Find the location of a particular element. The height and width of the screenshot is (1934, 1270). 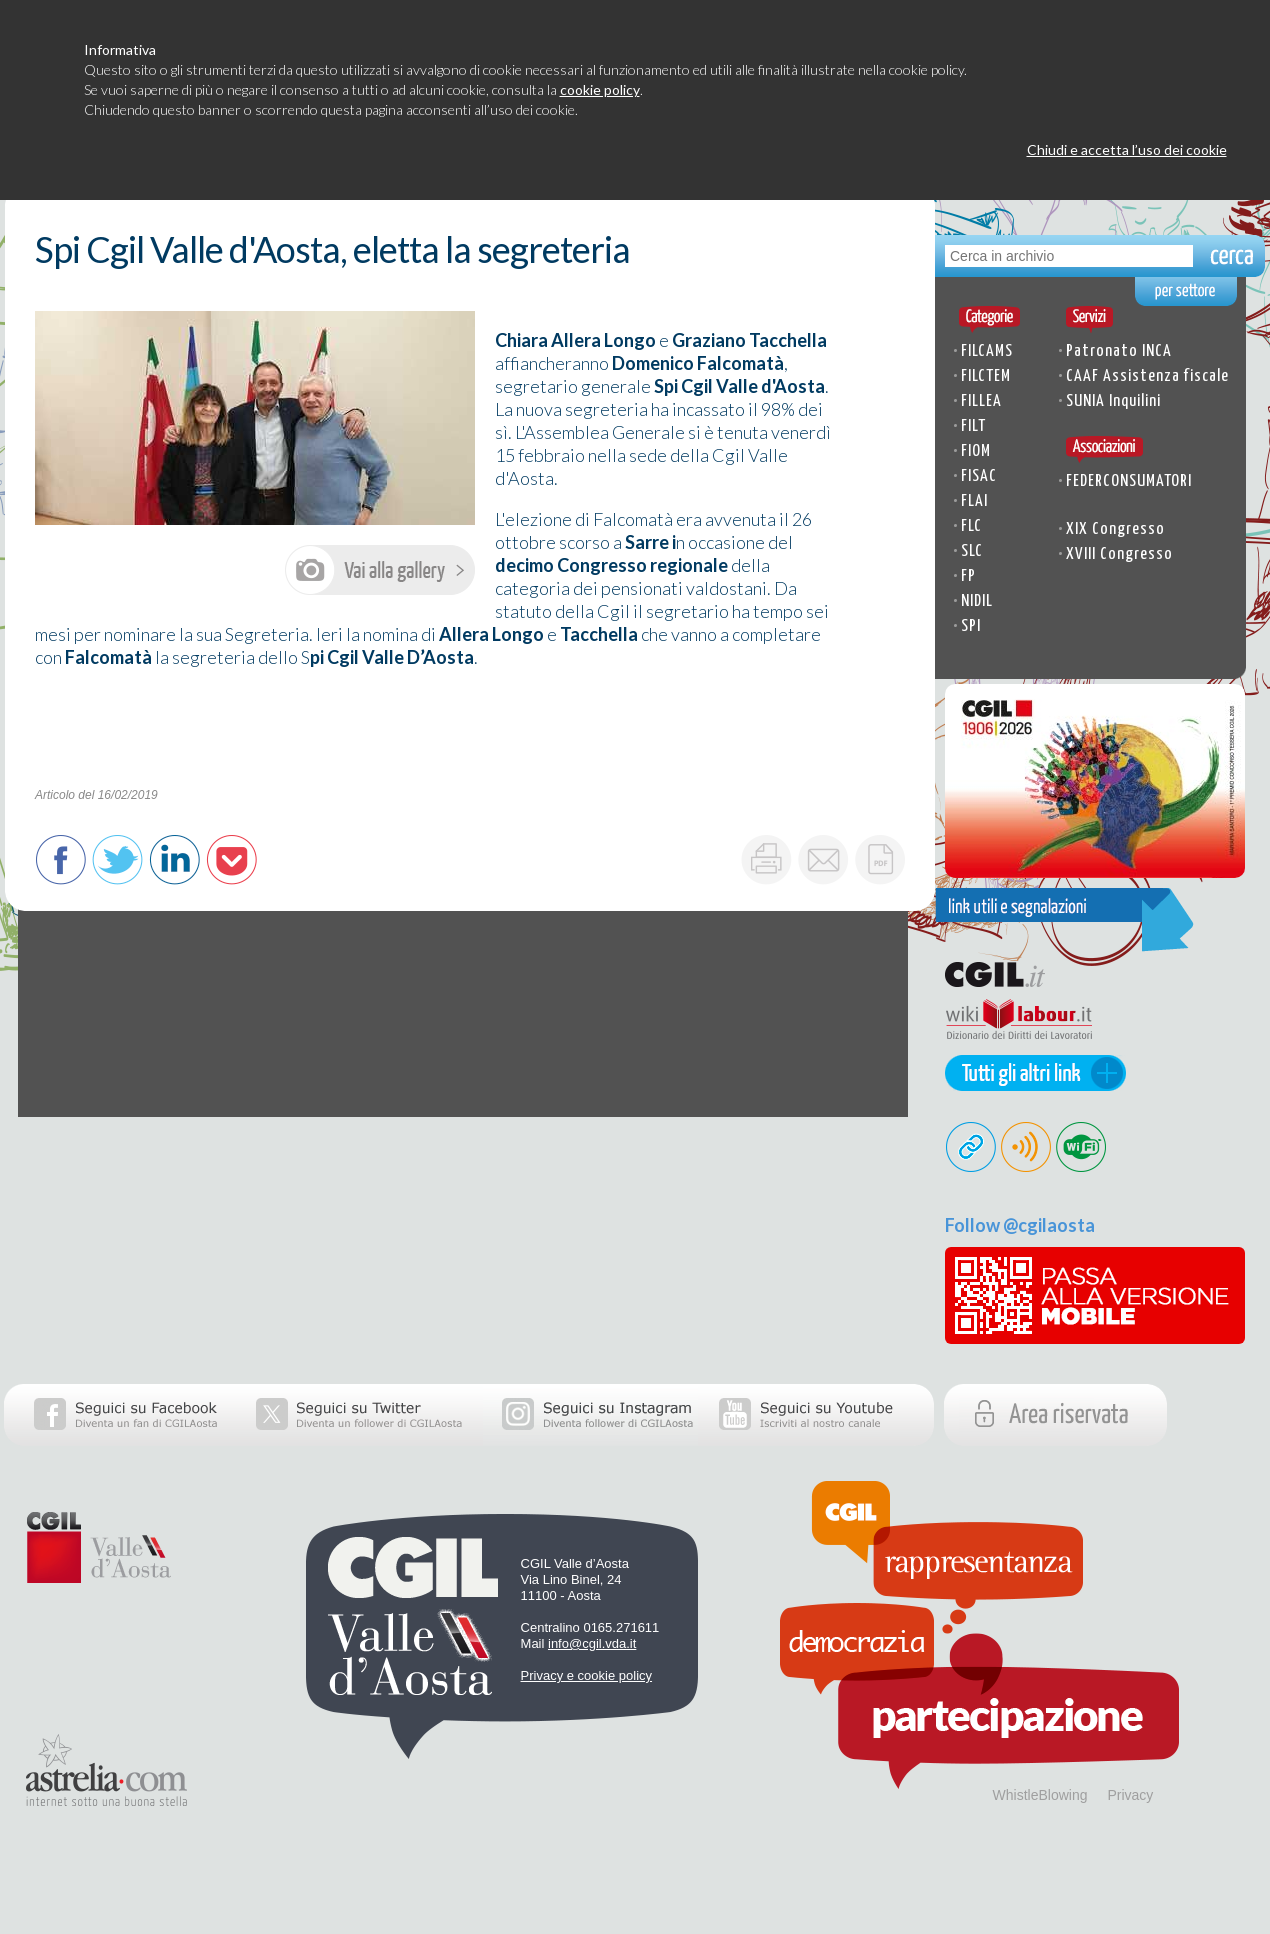

Privacy e cookie policy is located at coordinates (587, 1675).